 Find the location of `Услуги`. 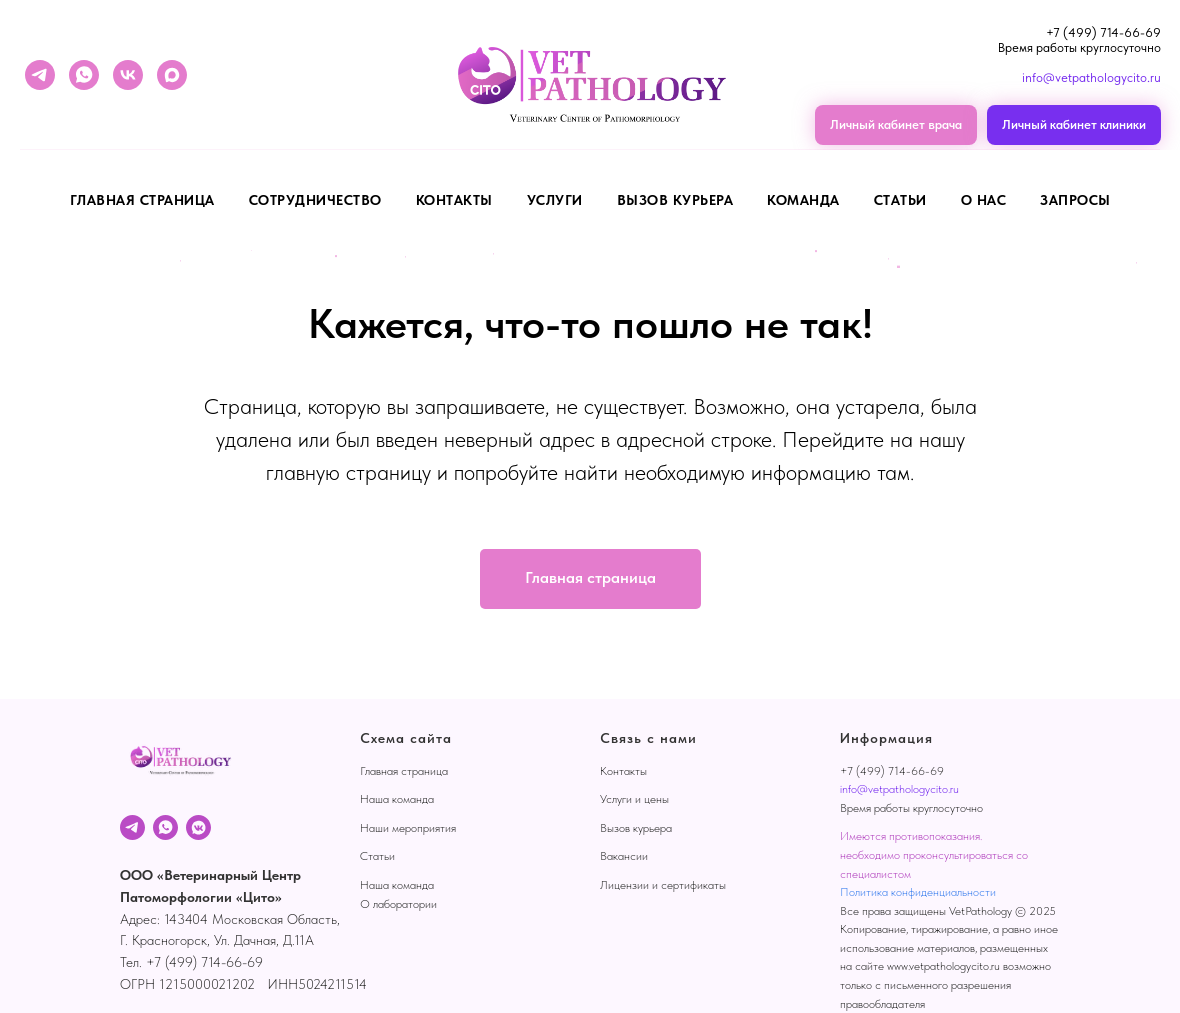

Услуги is located at coordinates (555, 200).